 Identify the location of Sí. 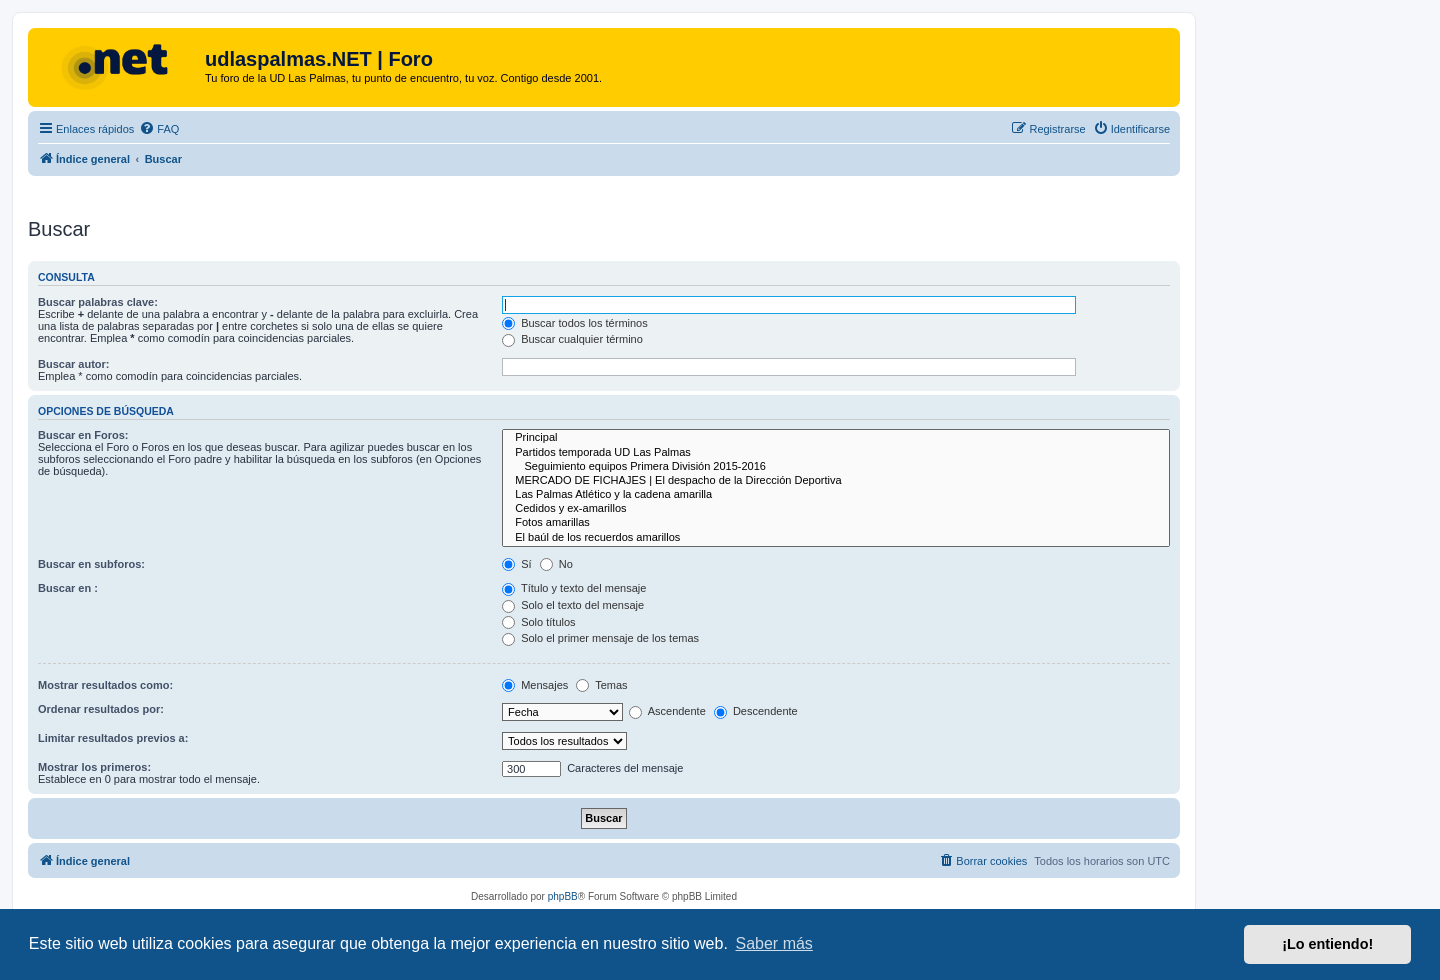
(516, 564).